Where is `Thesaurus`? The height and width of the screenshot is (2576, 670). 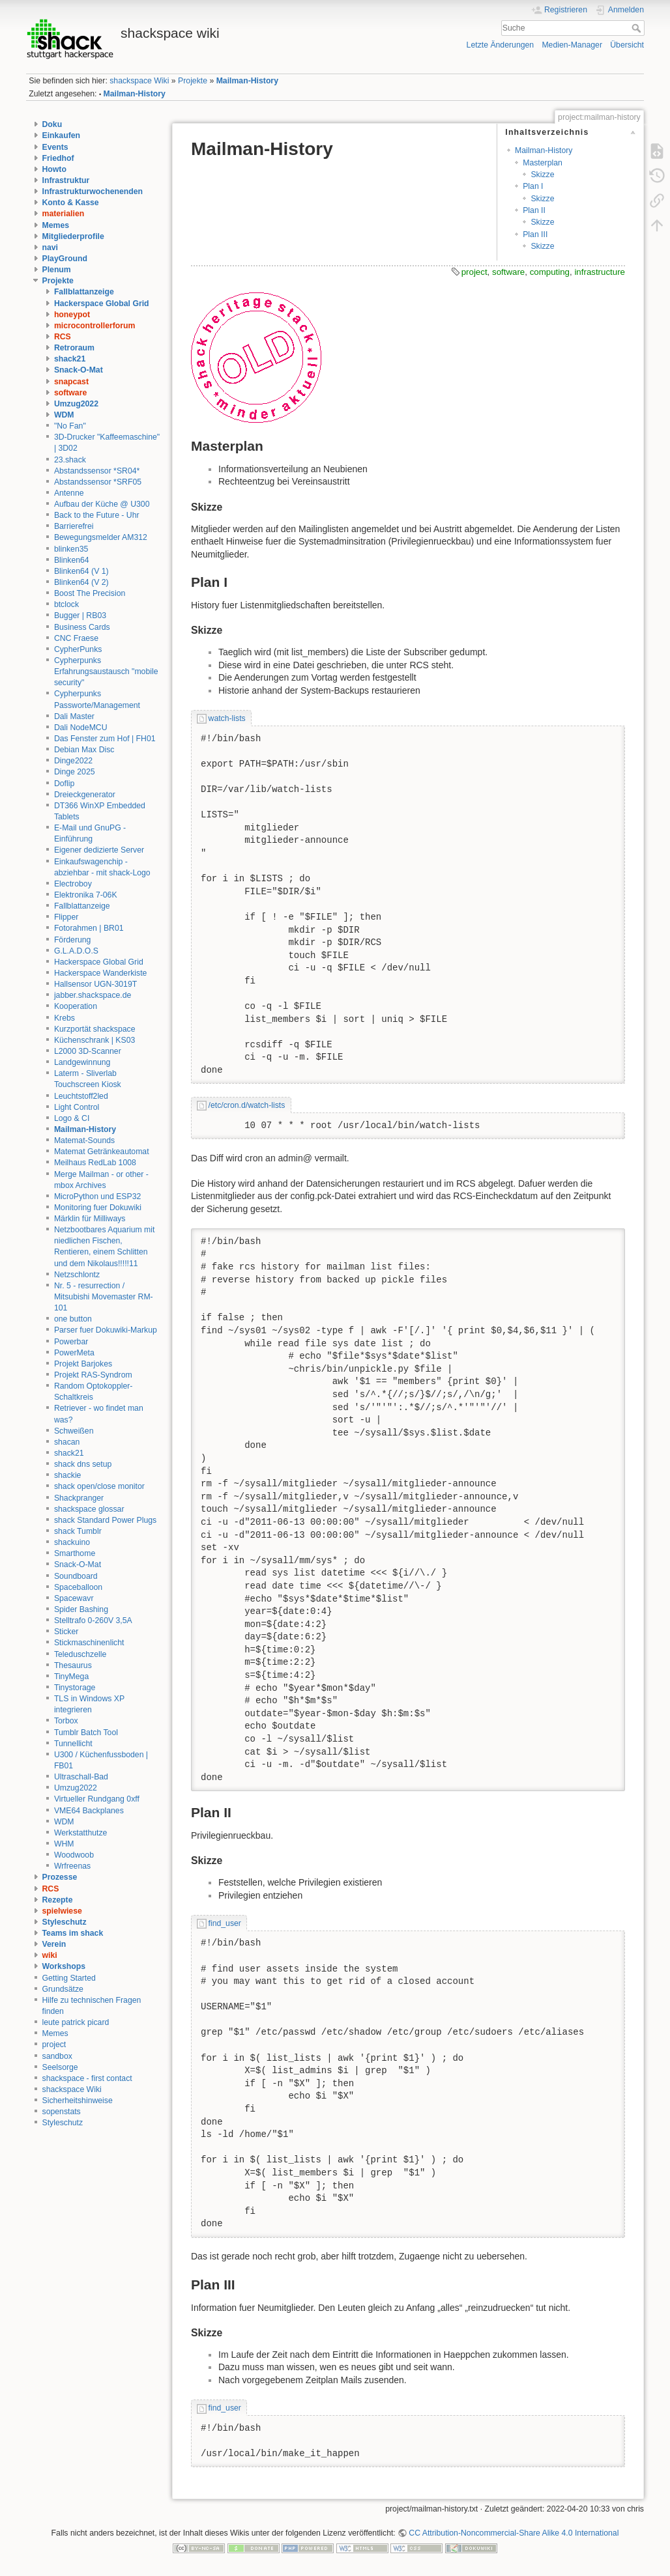 Thesaurus is located at coordinates (73, 1665).